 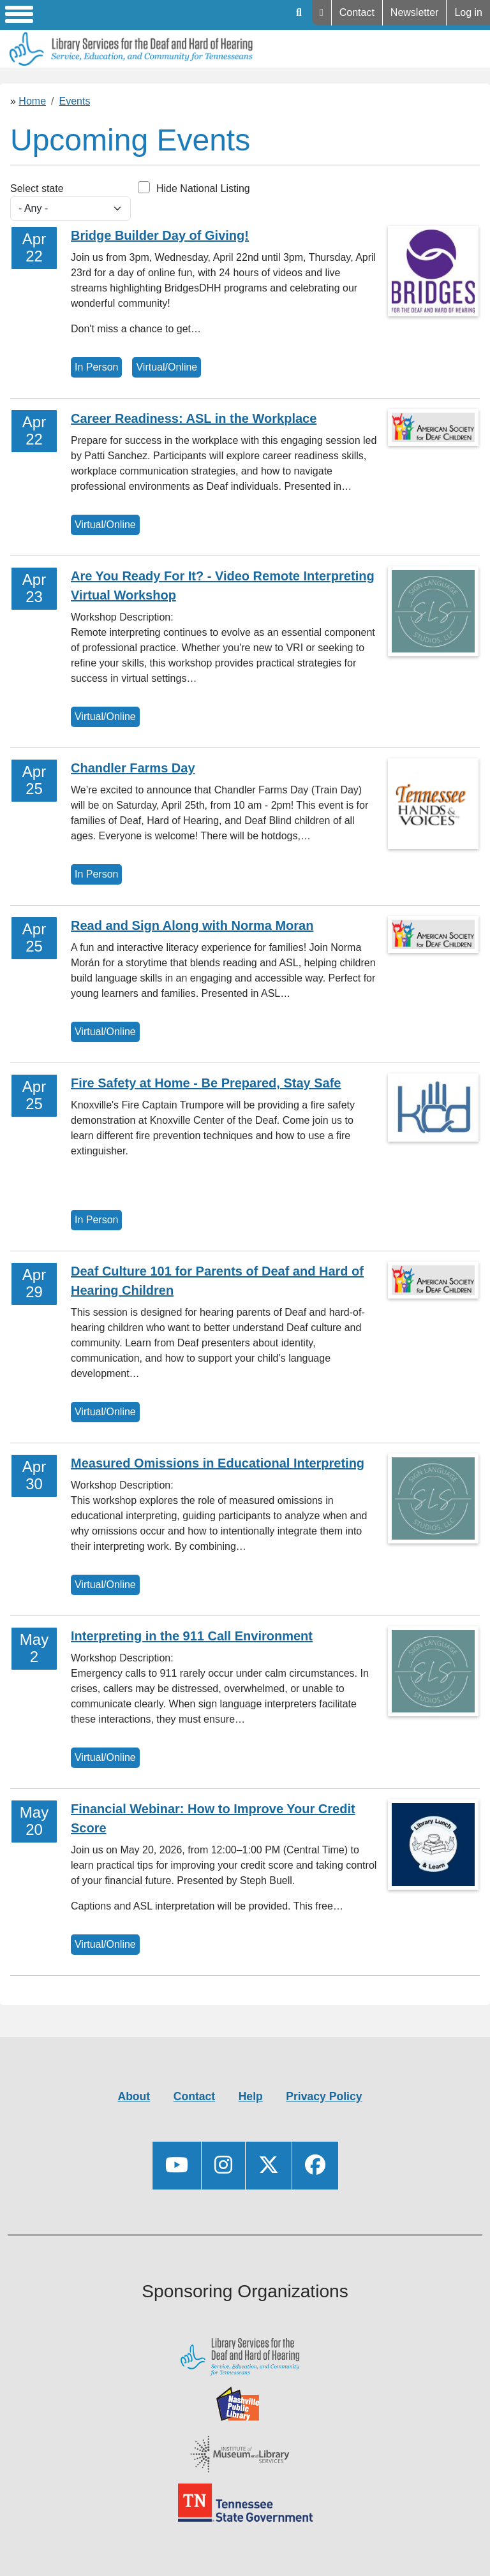 I want to click on Privacy Policy, so click(x=324, y=2096).